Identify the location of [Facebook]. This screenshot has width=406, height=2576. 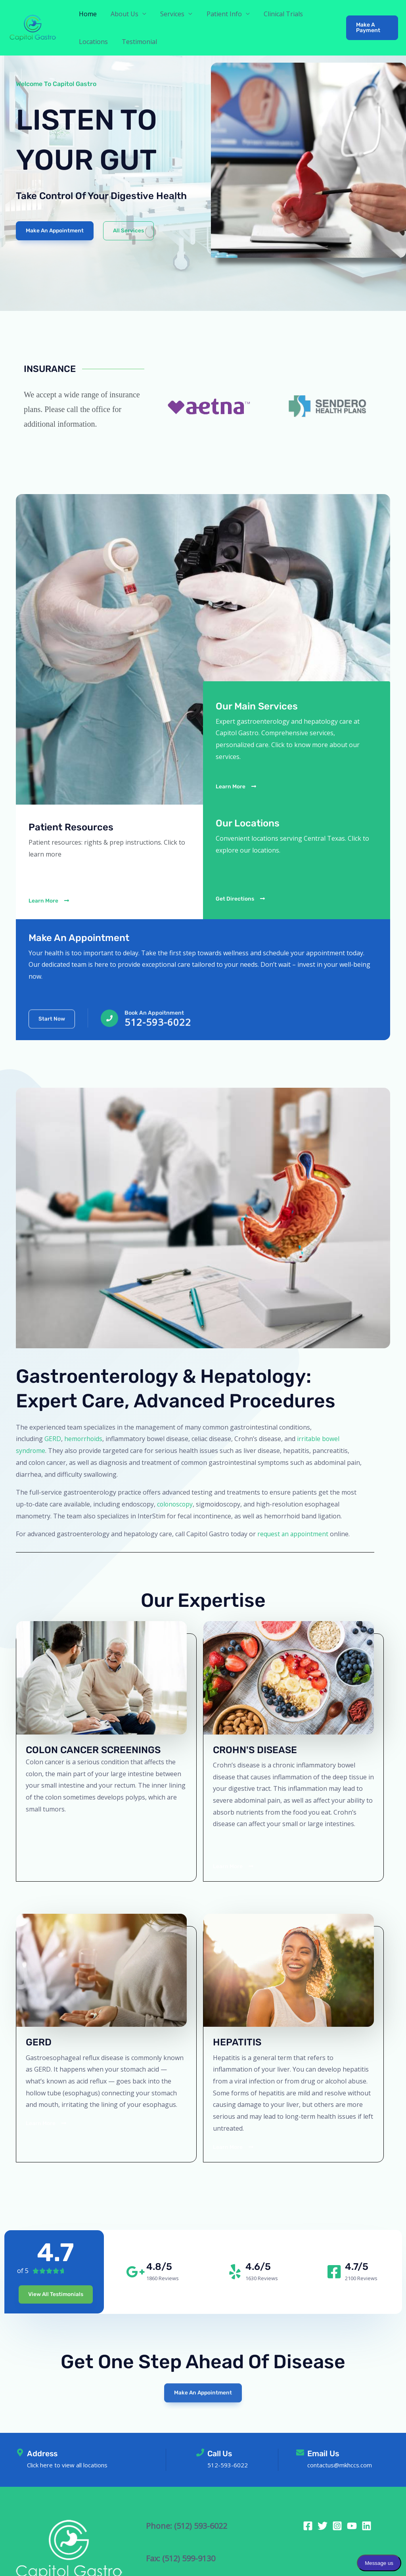
(308, 2525).